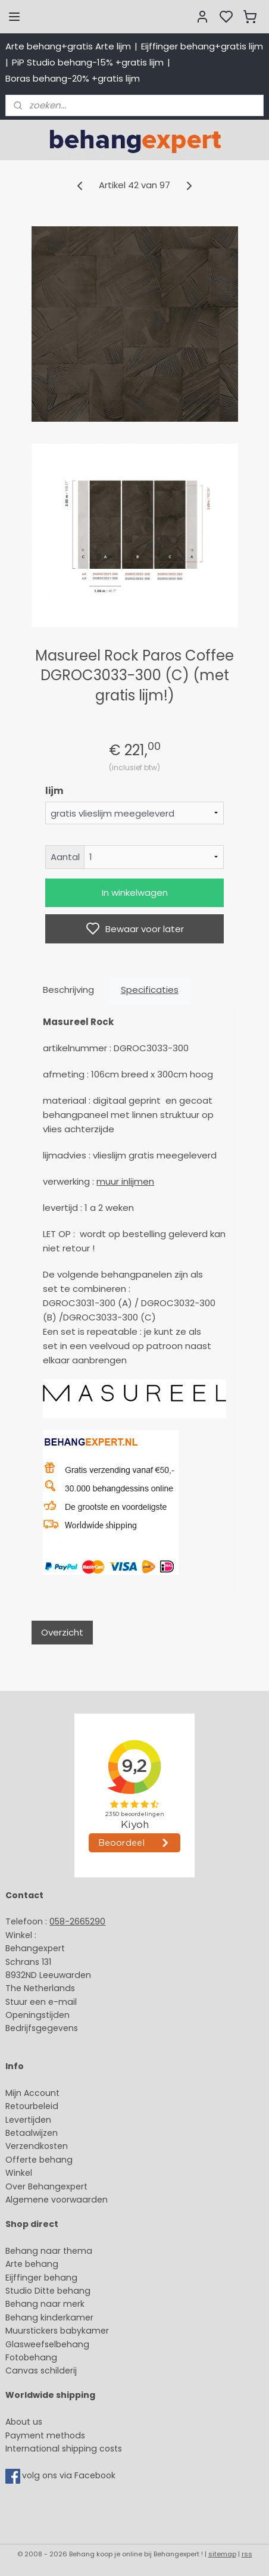 The height and width of the screenshot is (2576, 269). What do you see at coordinates (57, 2331) in the screenshot?
I see `Muurstickers babykamer` at bounding box center [57, 2331].